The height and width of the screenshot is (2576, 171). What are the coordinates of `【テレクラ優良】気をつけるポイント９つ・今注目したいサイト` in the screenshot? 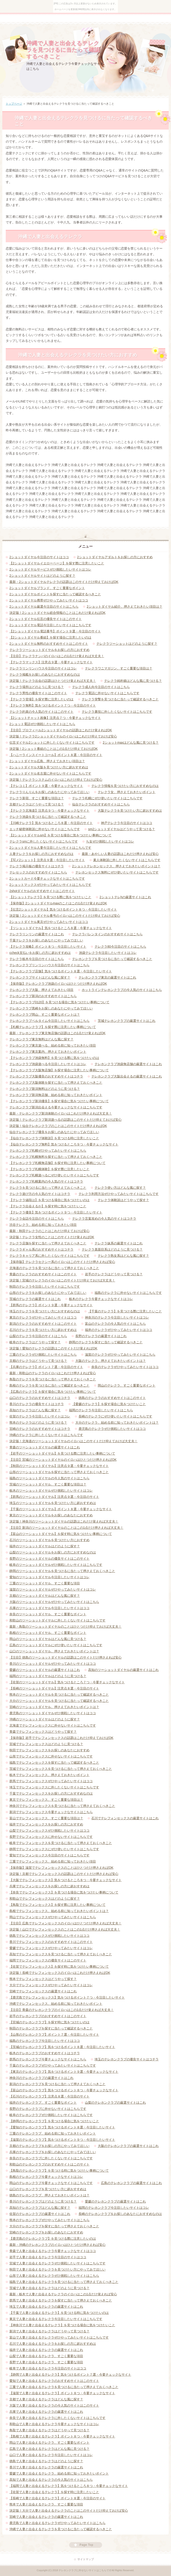 It's located at (55, 1212).